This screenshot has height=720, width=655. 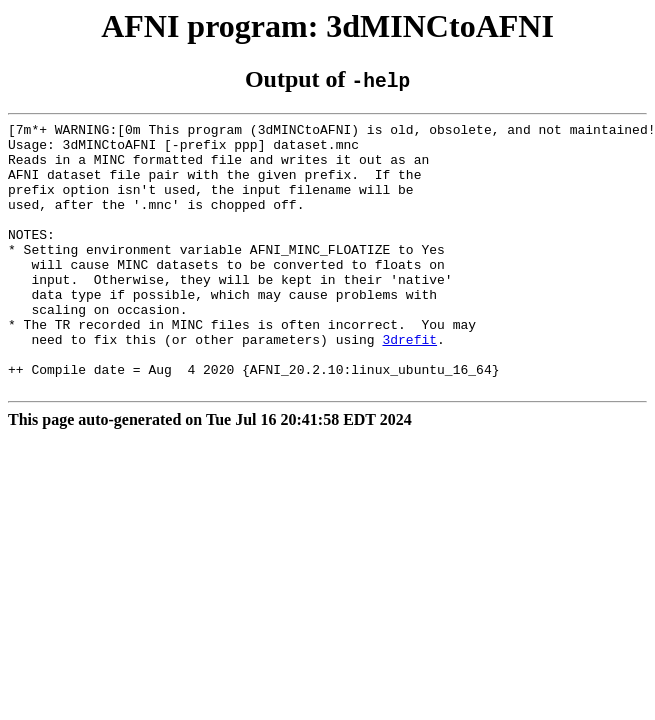 What do you see at coordinates (409, 384) in the screenshot?
I see `3drefit` at bounding box center [409, 384].